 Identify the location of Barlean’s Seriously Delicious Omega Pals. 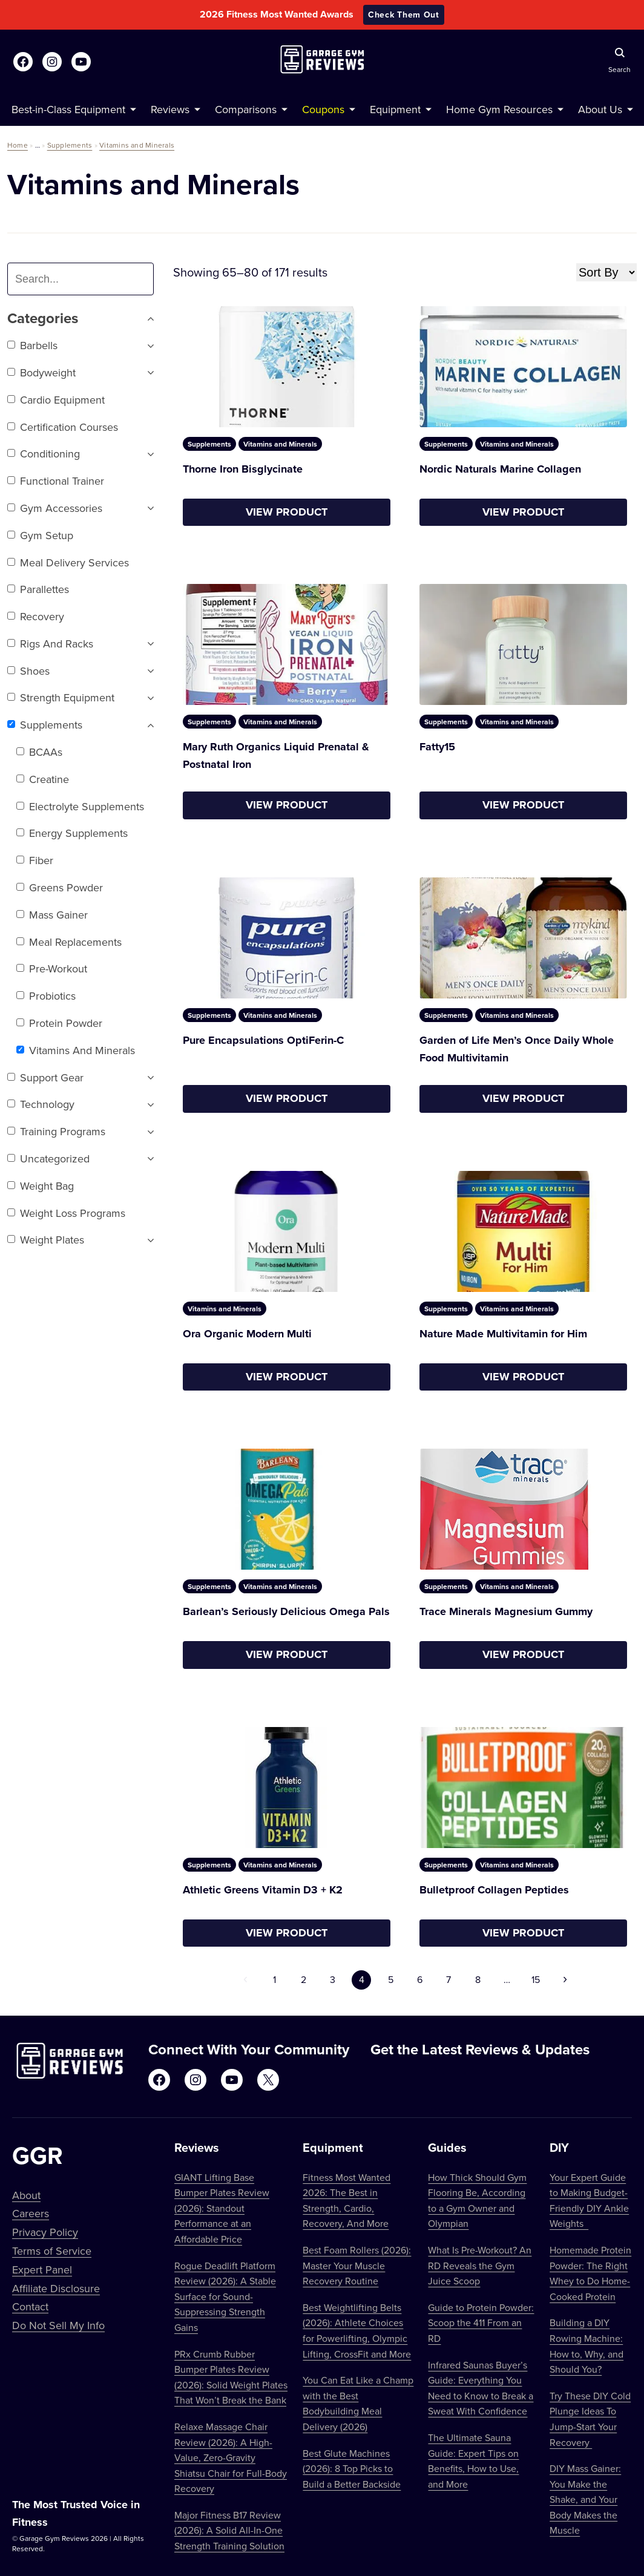
(286, 1611).